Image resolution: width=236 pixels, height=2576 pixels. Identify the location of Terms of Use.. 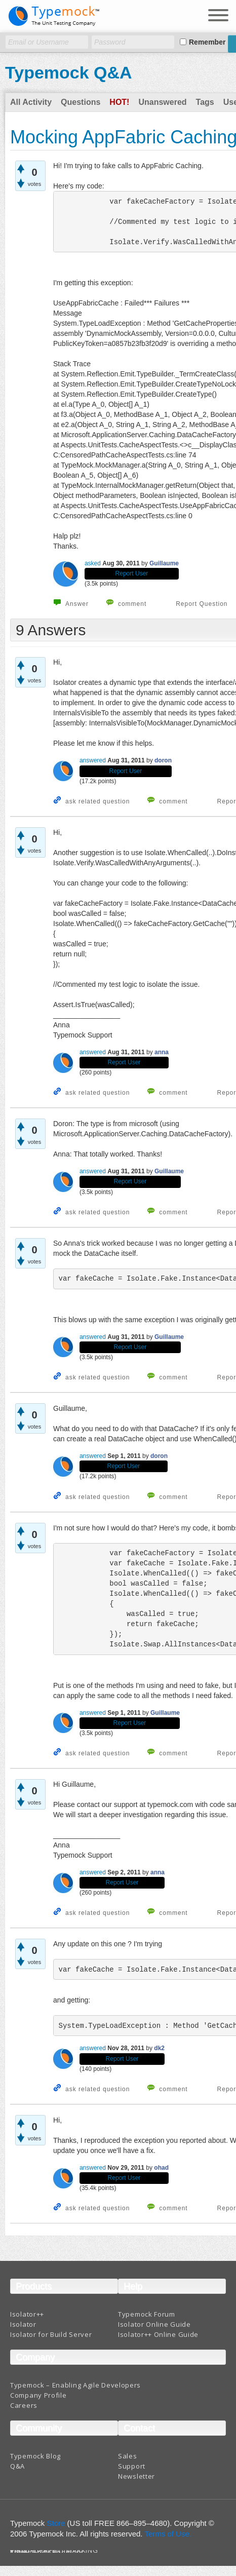
(167, 2533).